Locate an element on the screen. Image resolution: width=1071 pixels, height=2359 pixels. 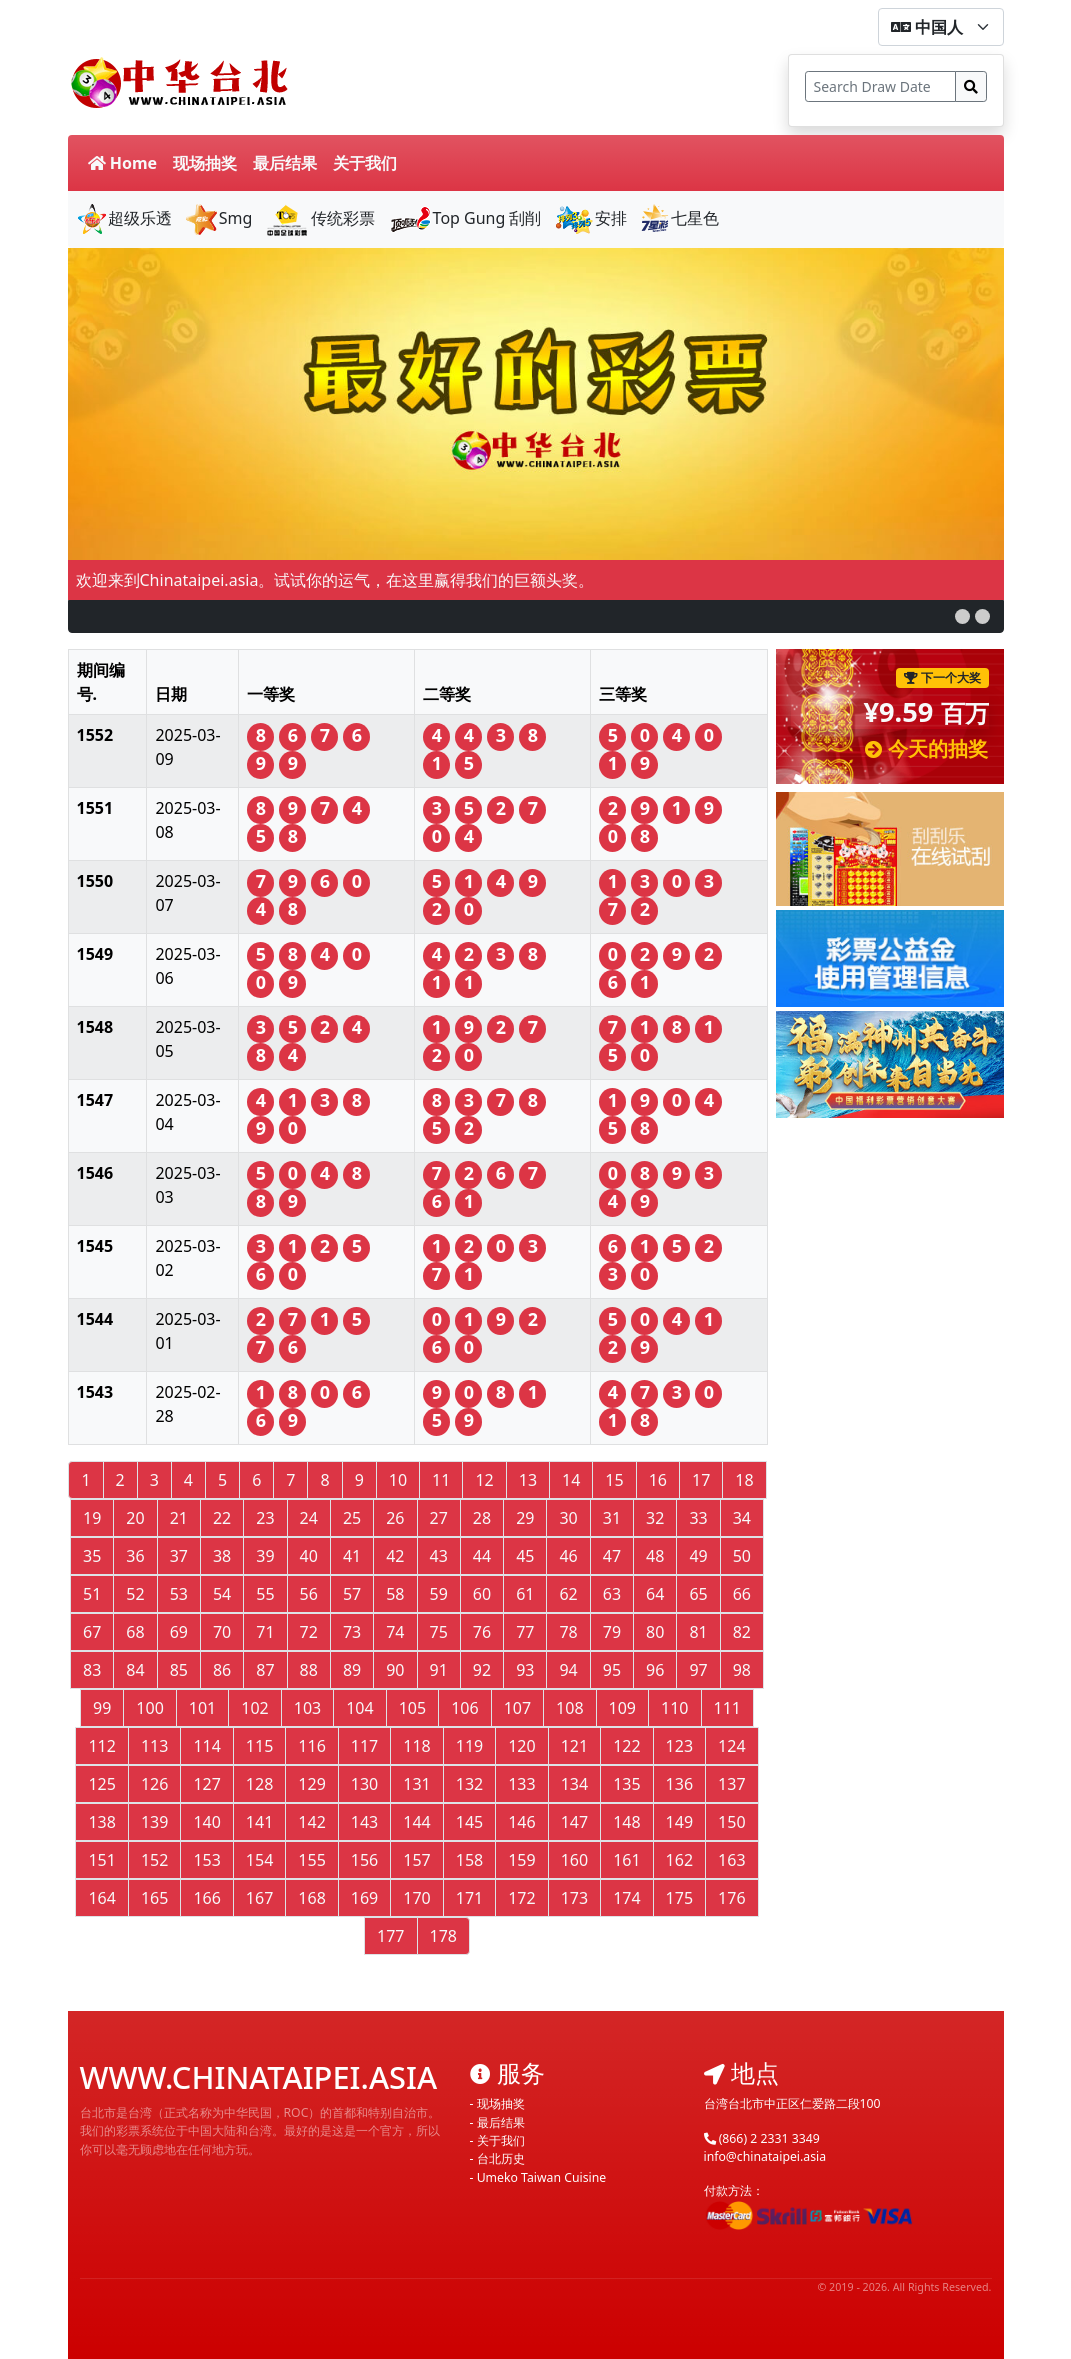
132 is located at coordinates (469, 1784).